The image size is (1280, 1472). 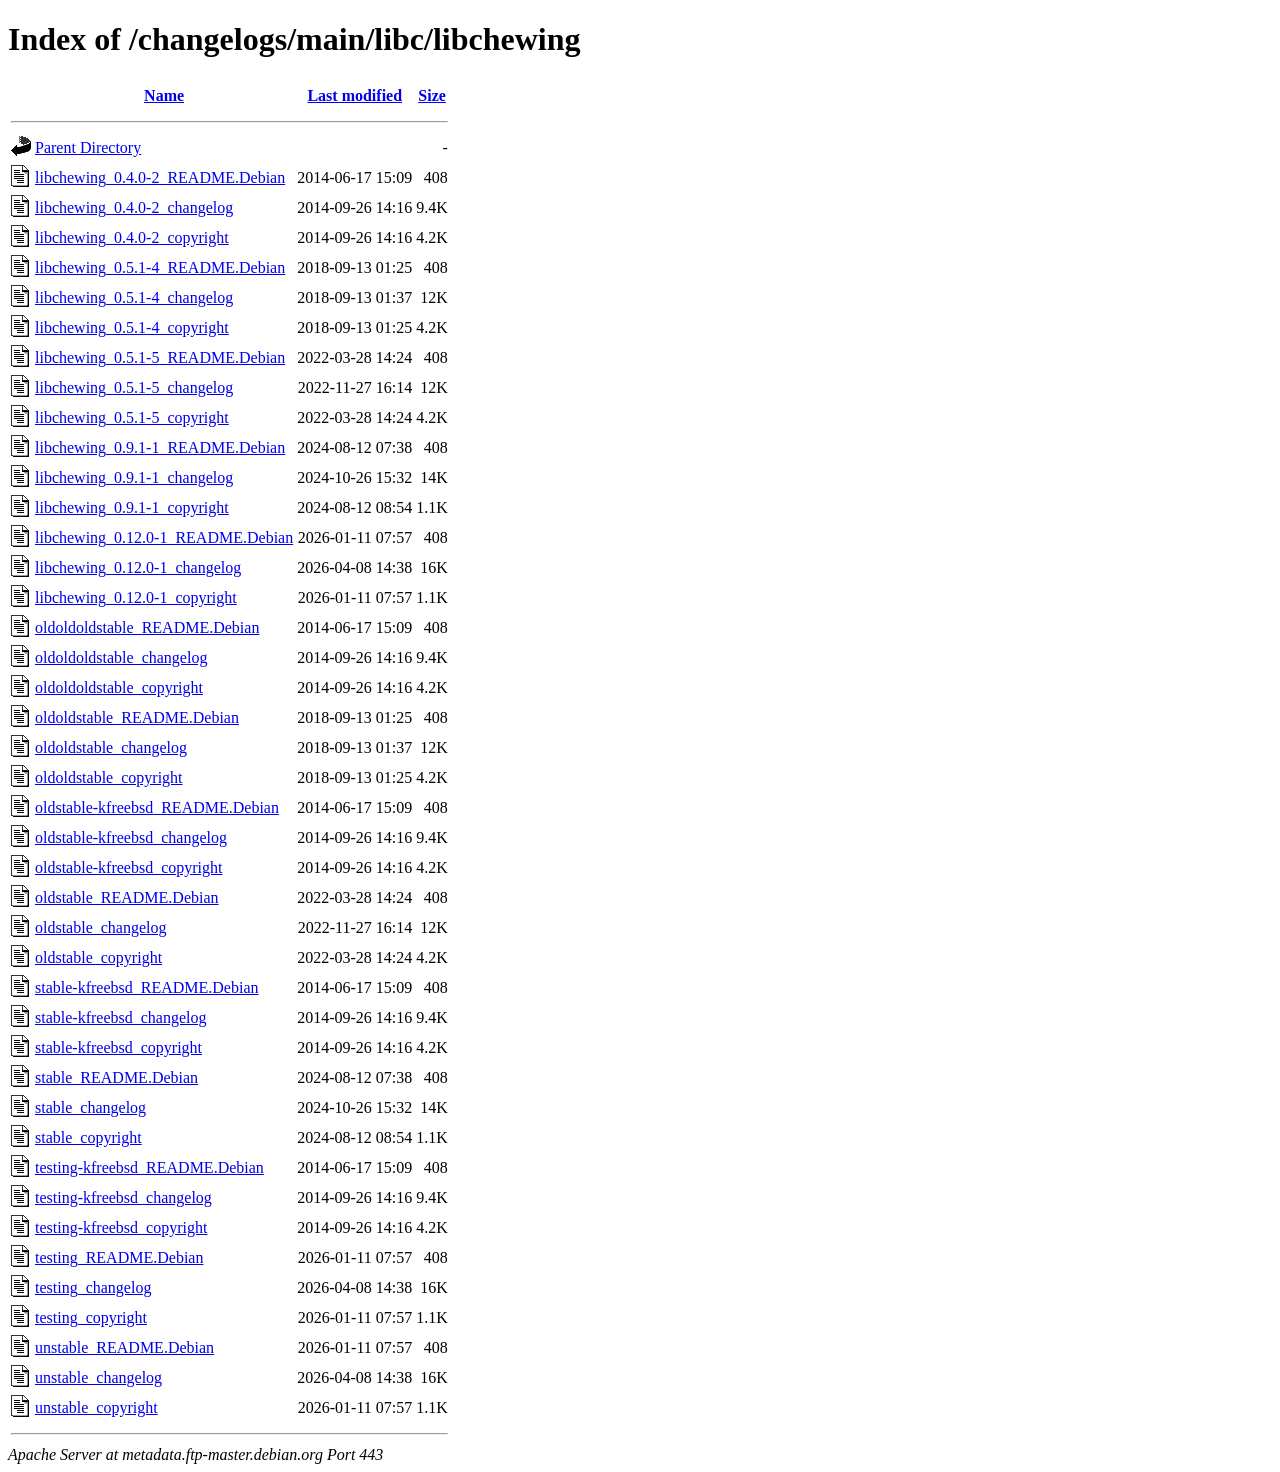 I want to click on oldoldstable_copyright, so click(x=109, y=777).